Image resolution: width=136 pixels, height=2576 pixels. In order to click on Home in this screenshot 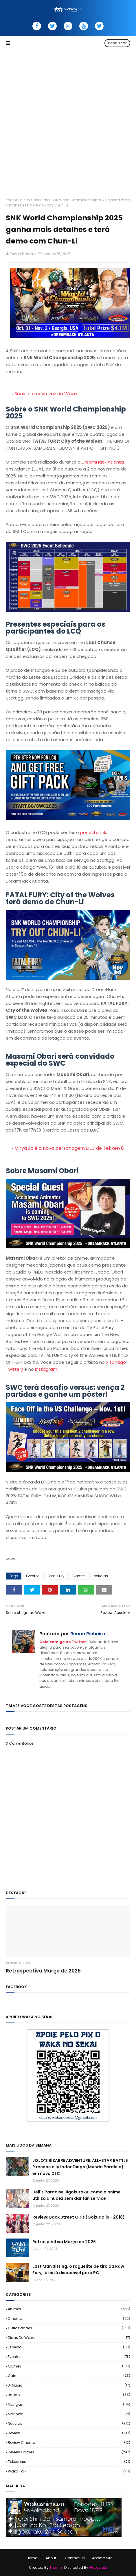, I will do `click(32, 2557)`.